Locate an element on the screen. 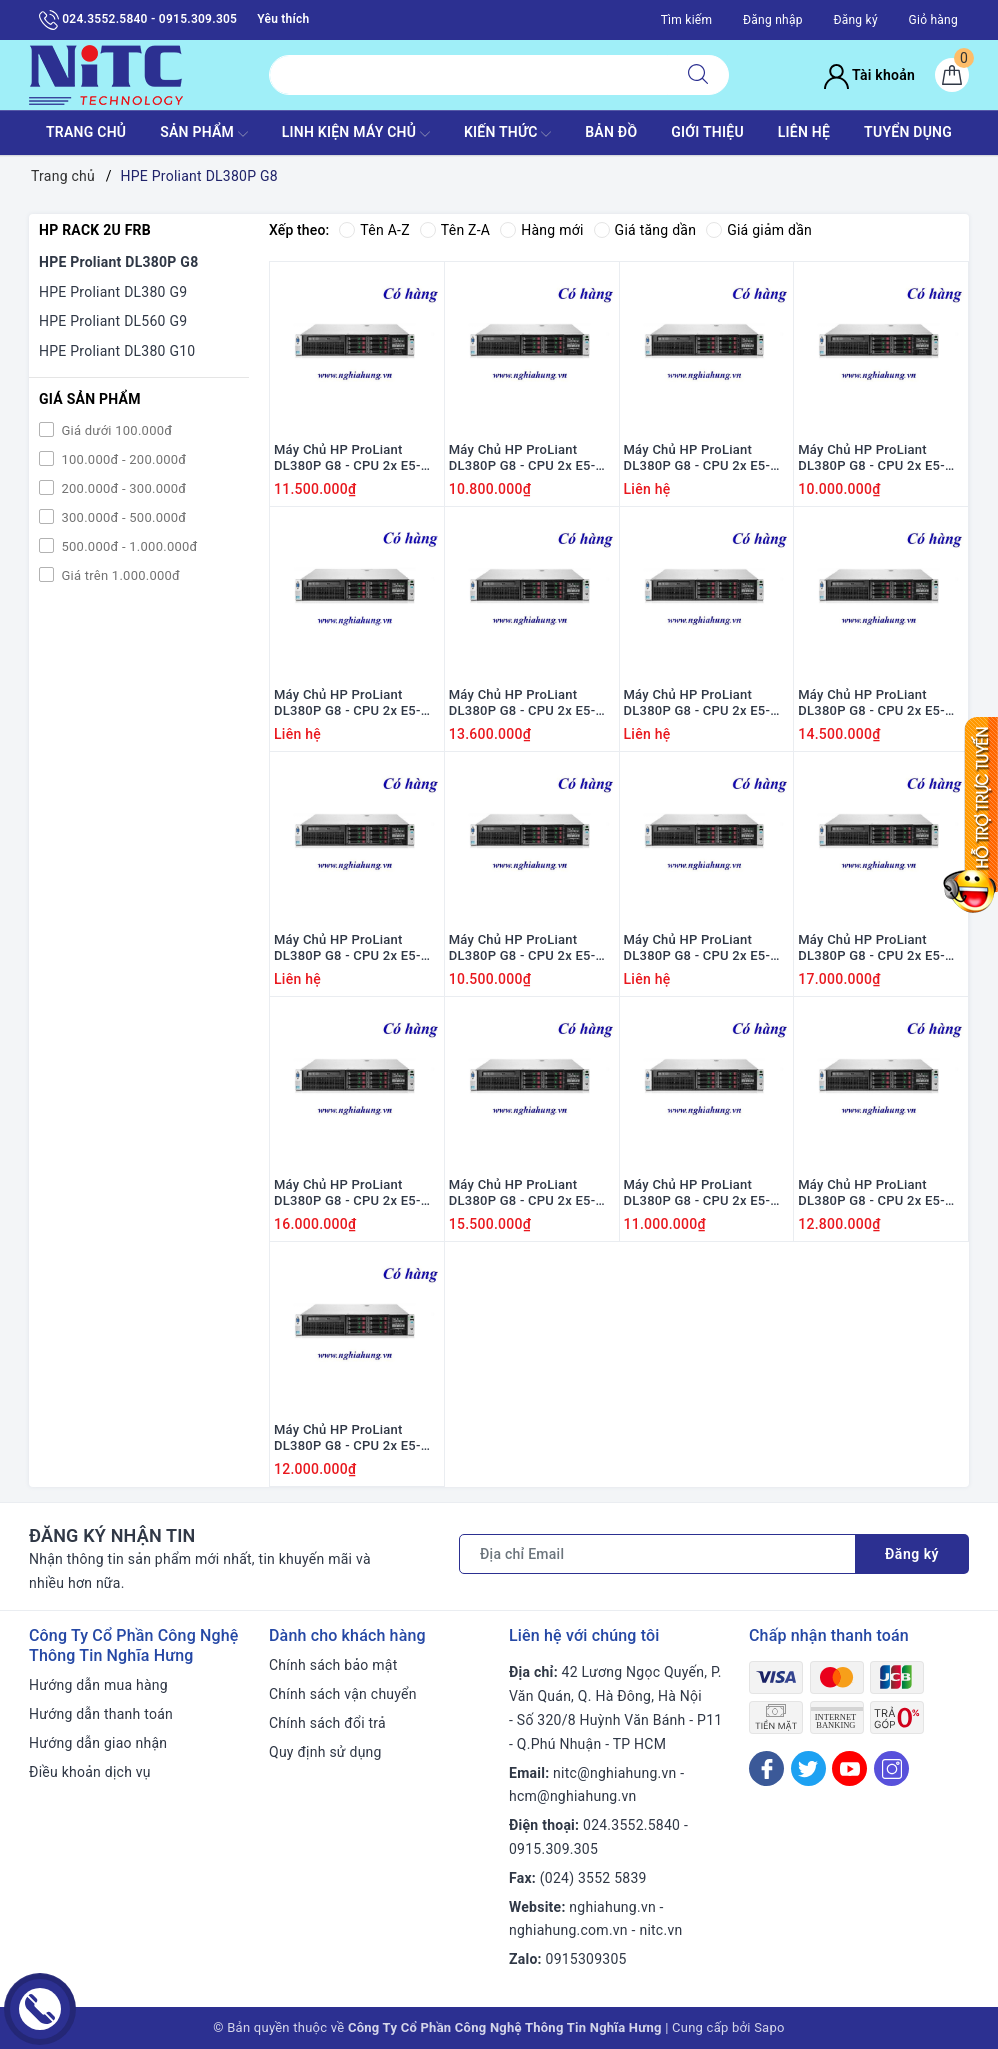  Máy Chủ HP ProLiant DL380P G8 - CPU 2x E5-2660 v2 / Ram 16GB / Raid P420i / 2x PS is located at coordinates (530, 1194).